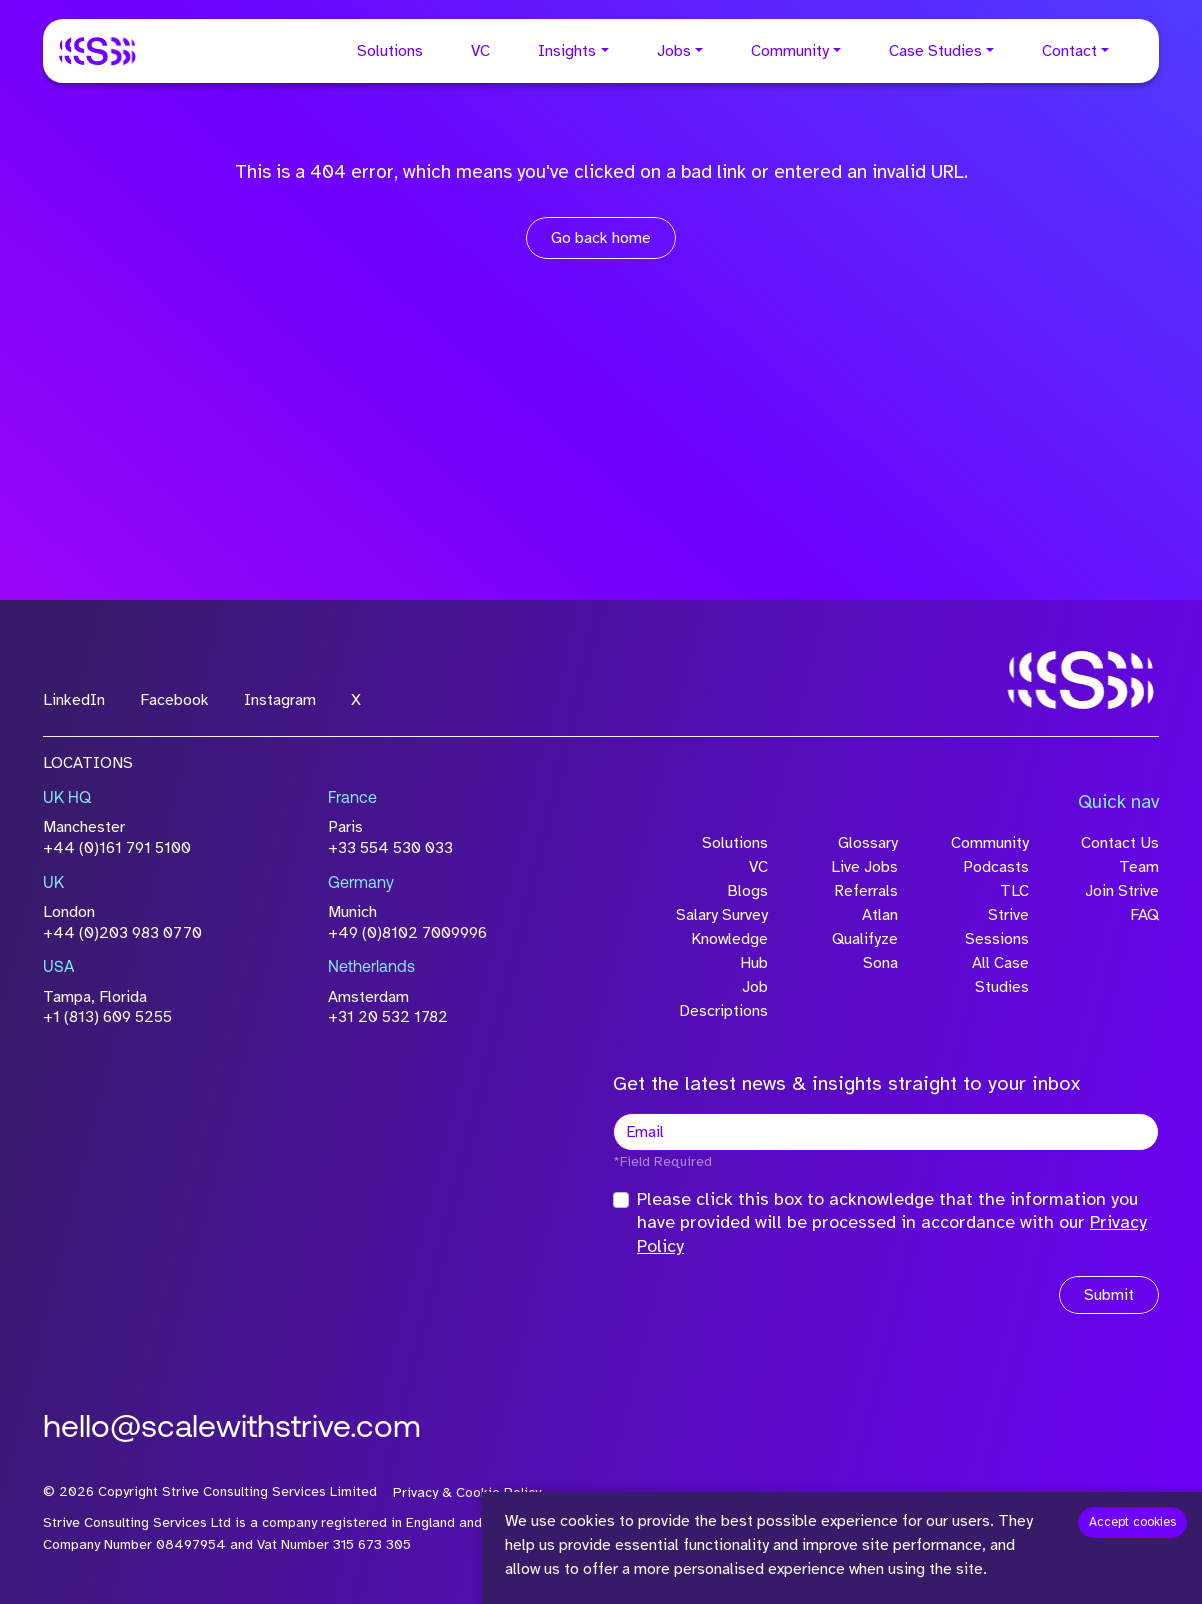 This screenshot has width=1202, height=1604. I want to click on +49 (0)8102 7009996, so click(407, 933).